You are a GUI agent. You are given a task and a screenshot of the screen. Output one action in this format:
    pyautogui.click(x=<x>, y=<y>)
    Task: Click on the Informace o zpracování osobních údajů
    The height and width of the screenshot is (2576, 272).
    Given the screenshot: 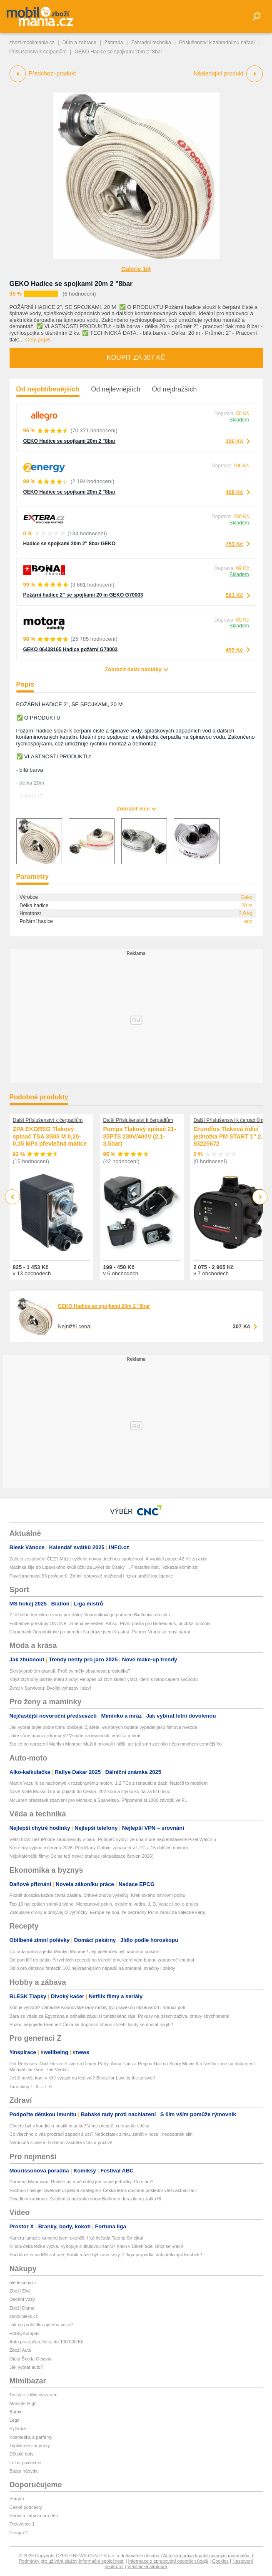 What is the action you would take?
    pyautogui.click(x=168, y=2560)
    